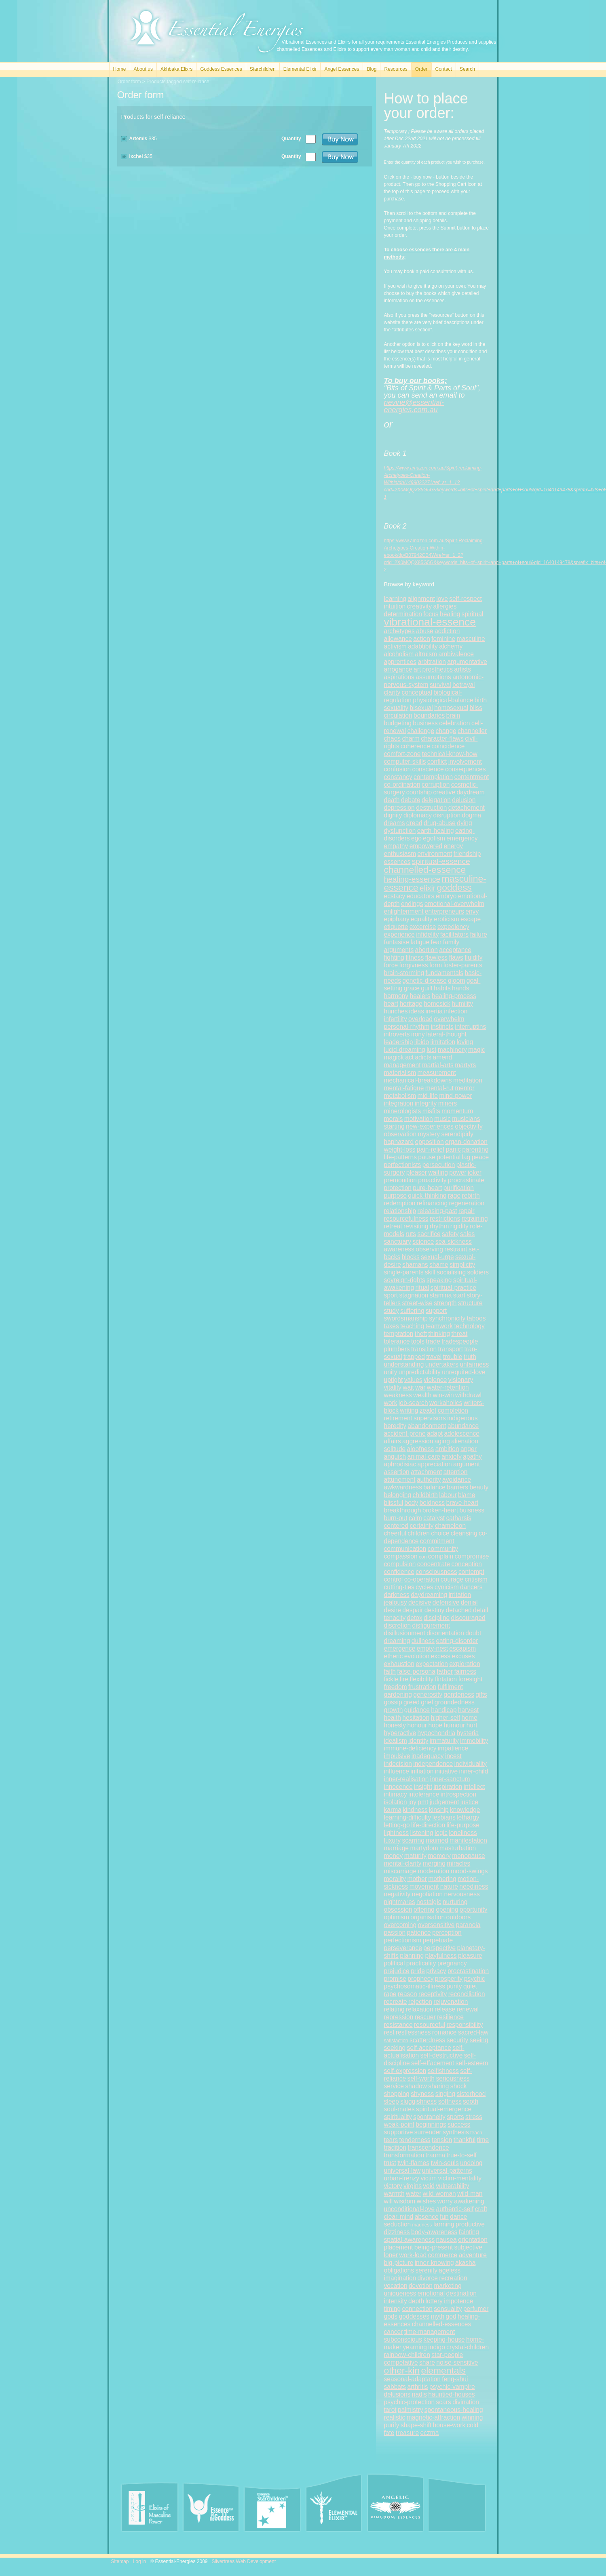  What do you see at coordinates (449, 2425) in the screenshot?
I see `house-work` at bounding box center [449, 2425].